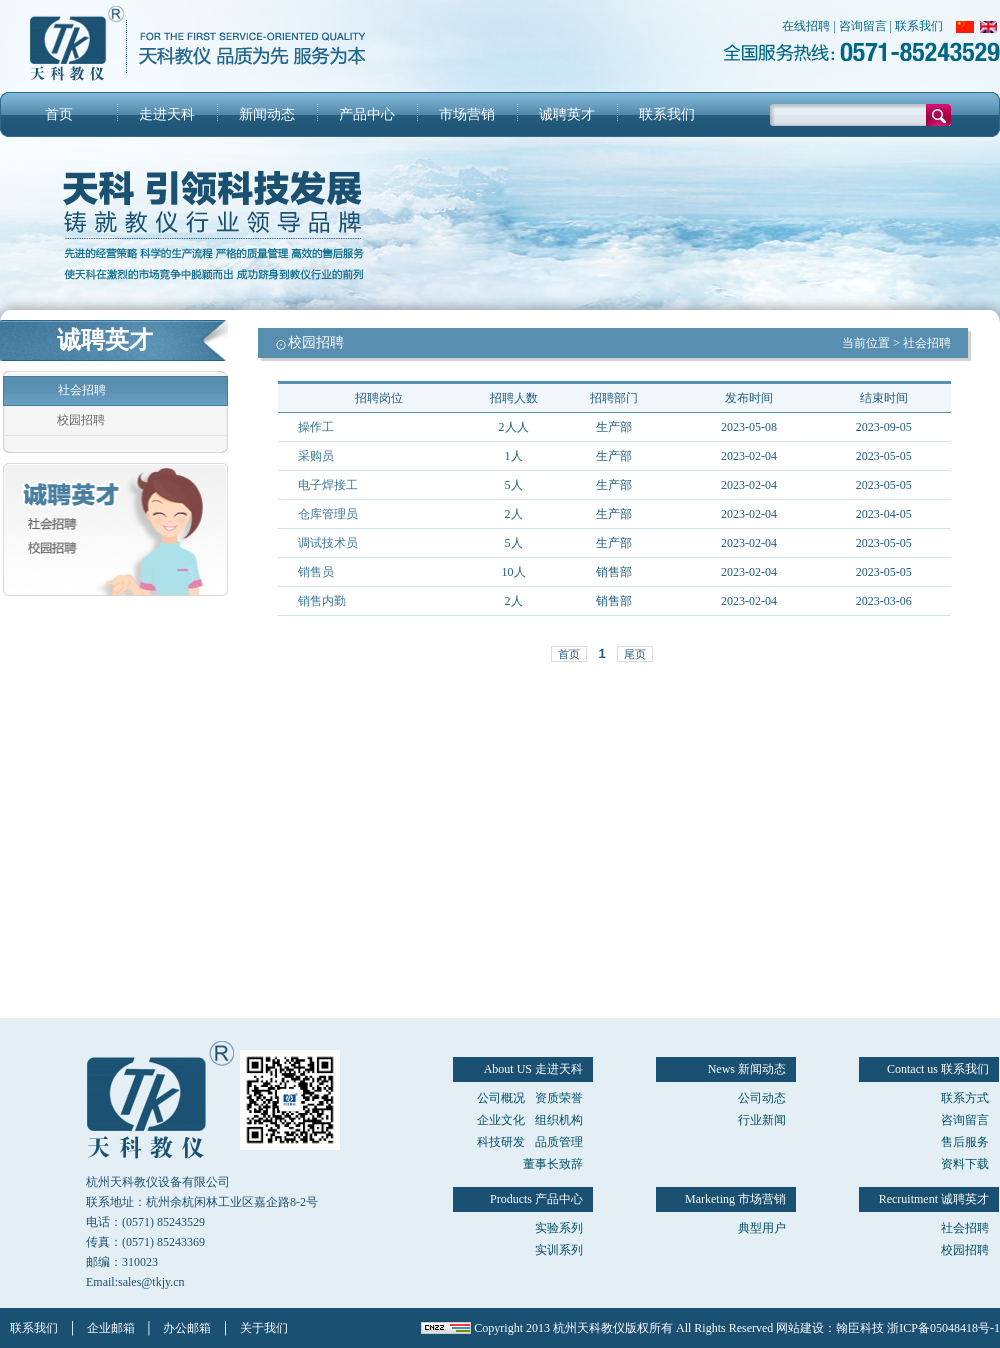  What do you see at coordinates (860, 1328) in the screenshot?
I see `翰臣科技` at bounding box center [860, 1328].